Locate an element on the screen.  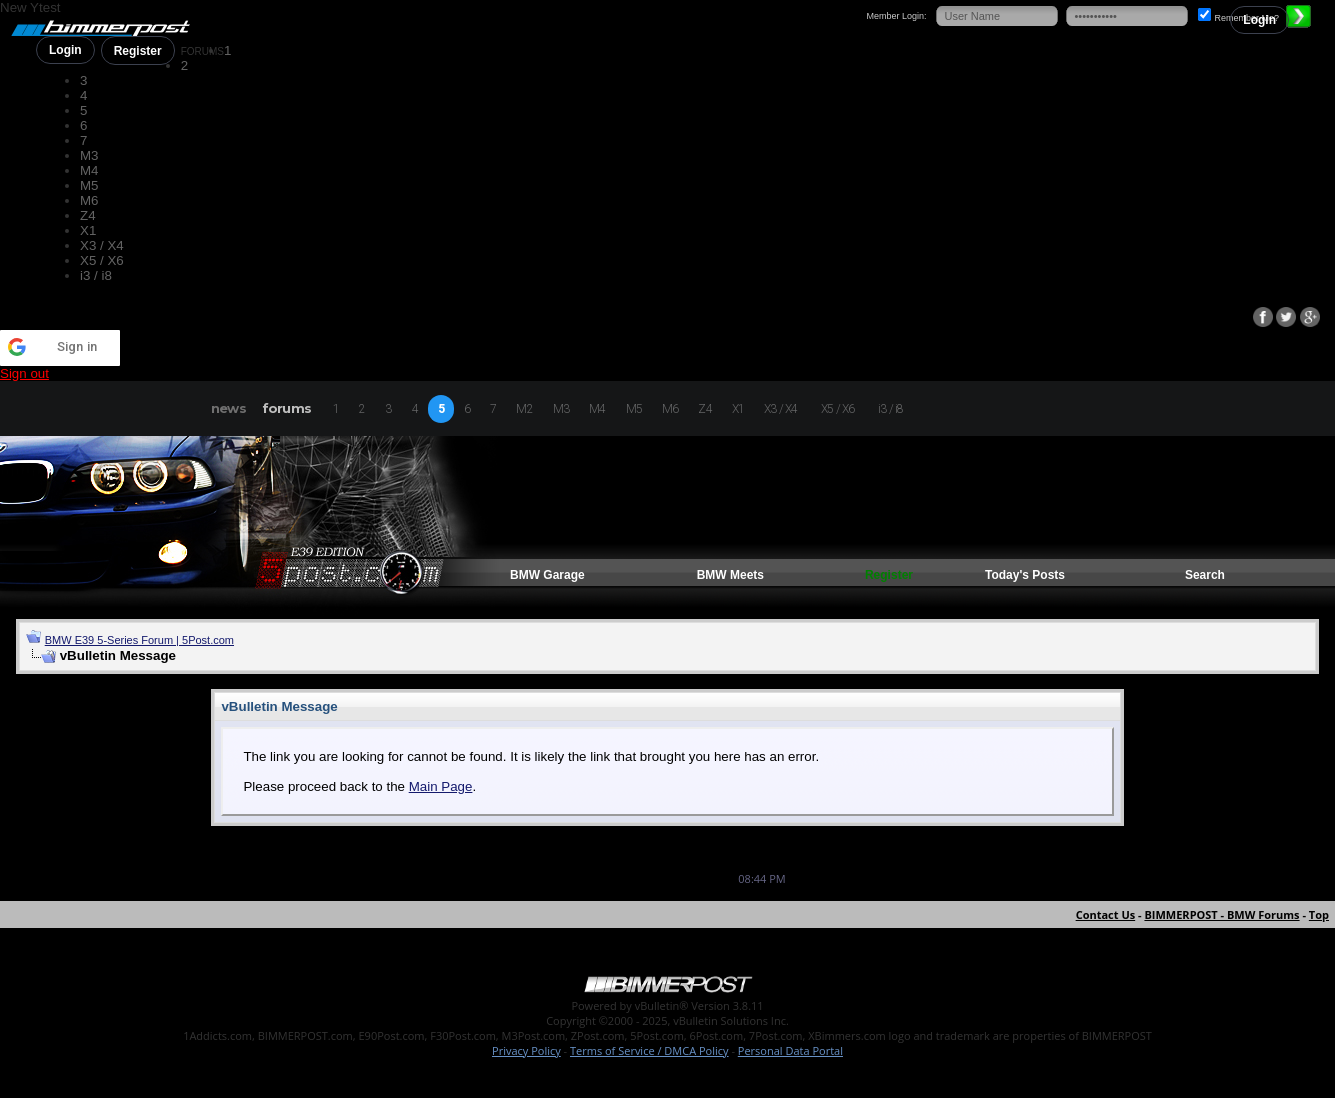
M6 is located at coordinates (89, 200).